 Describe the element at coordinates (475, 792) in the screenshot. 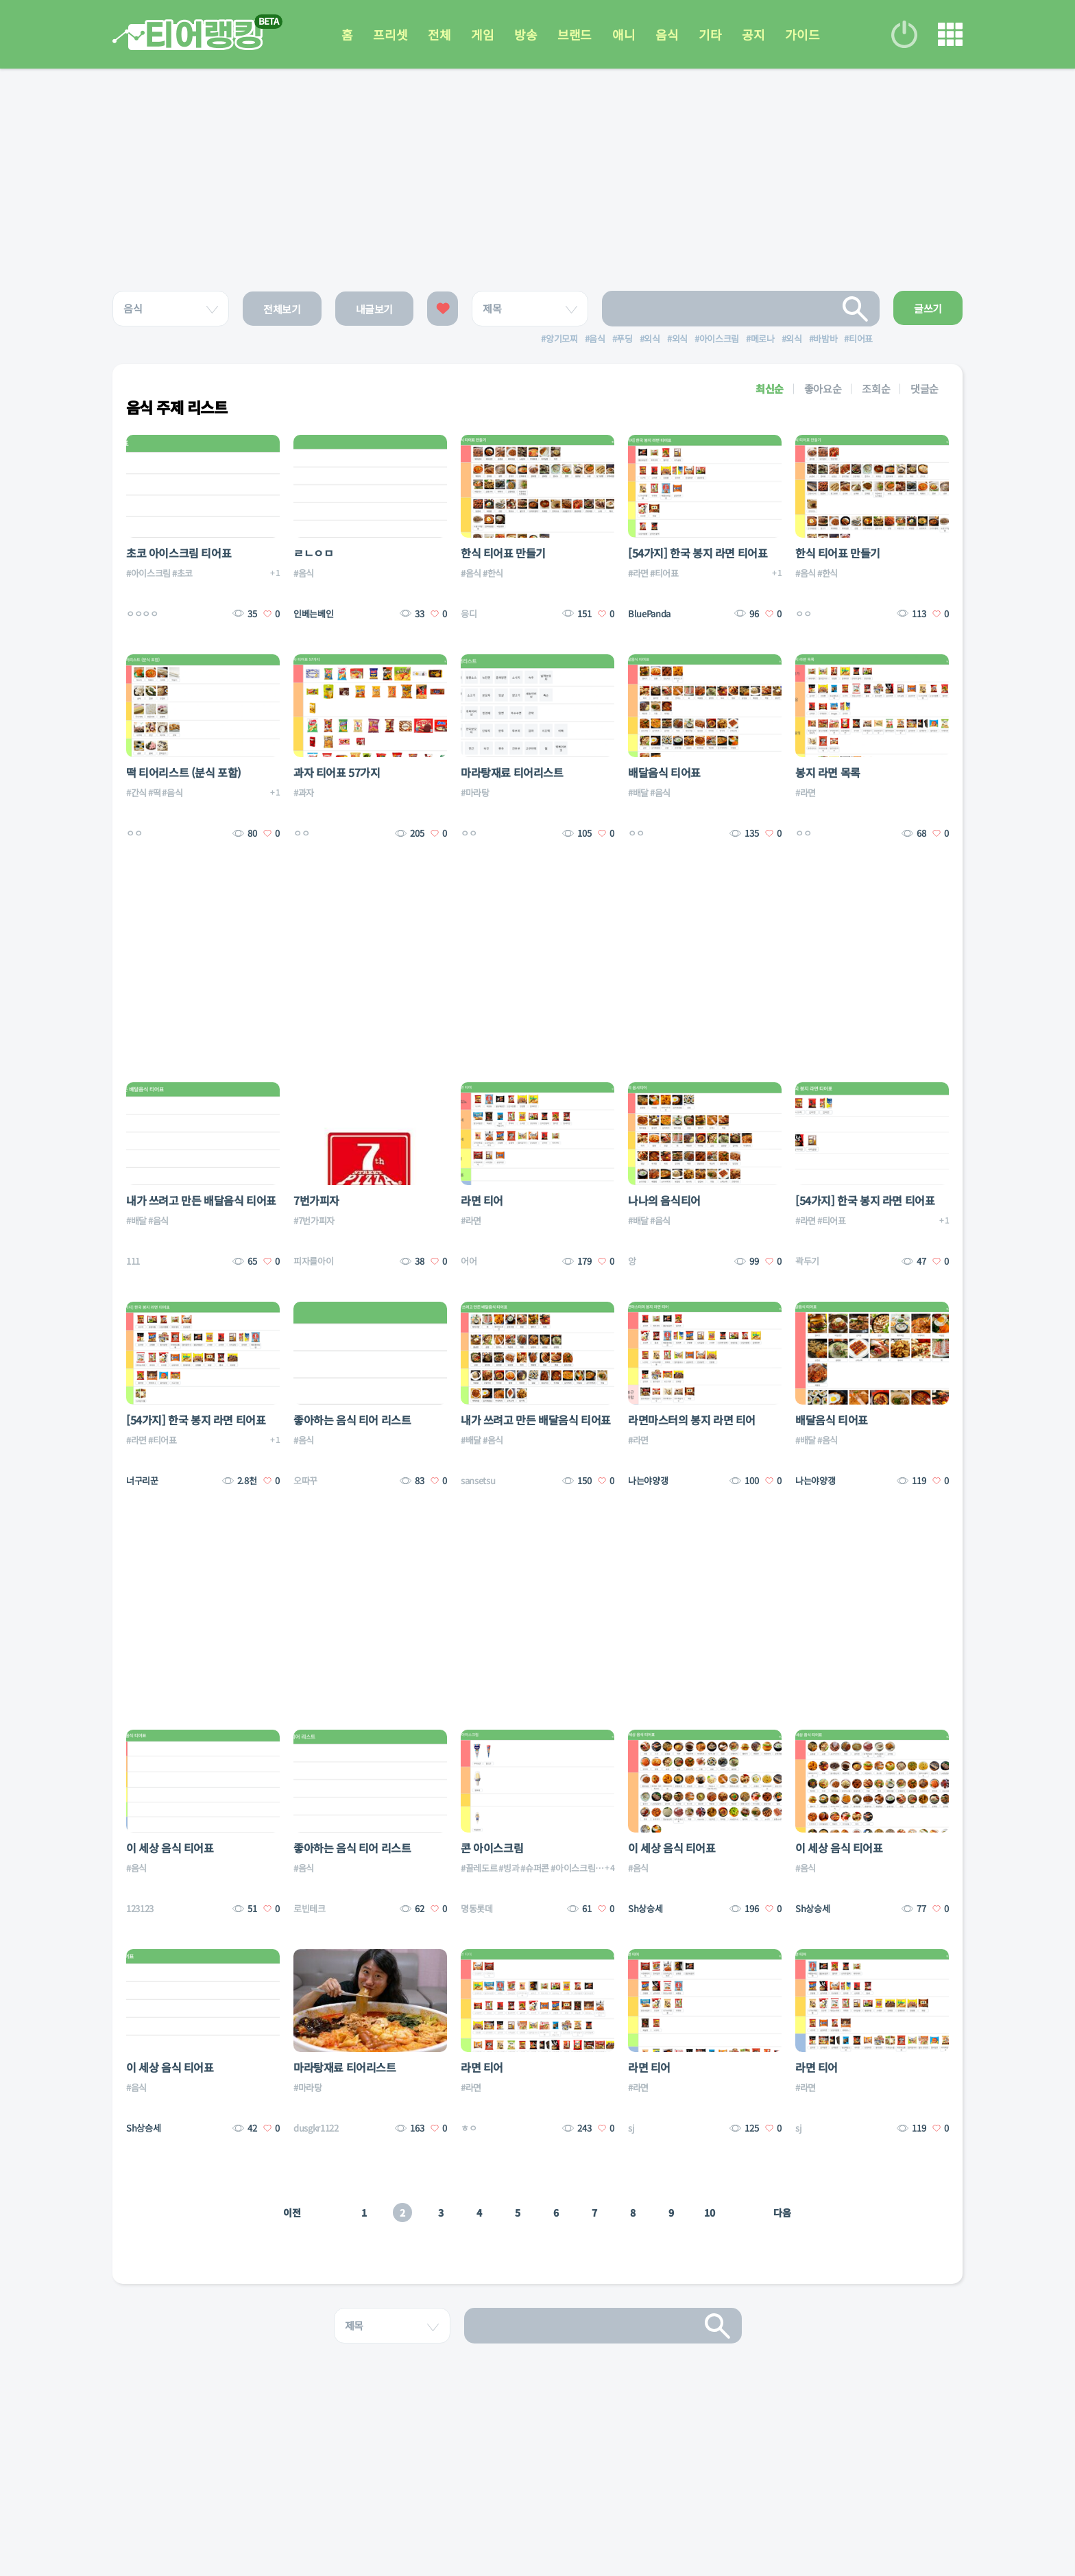

I see `#마라탕` at that location.